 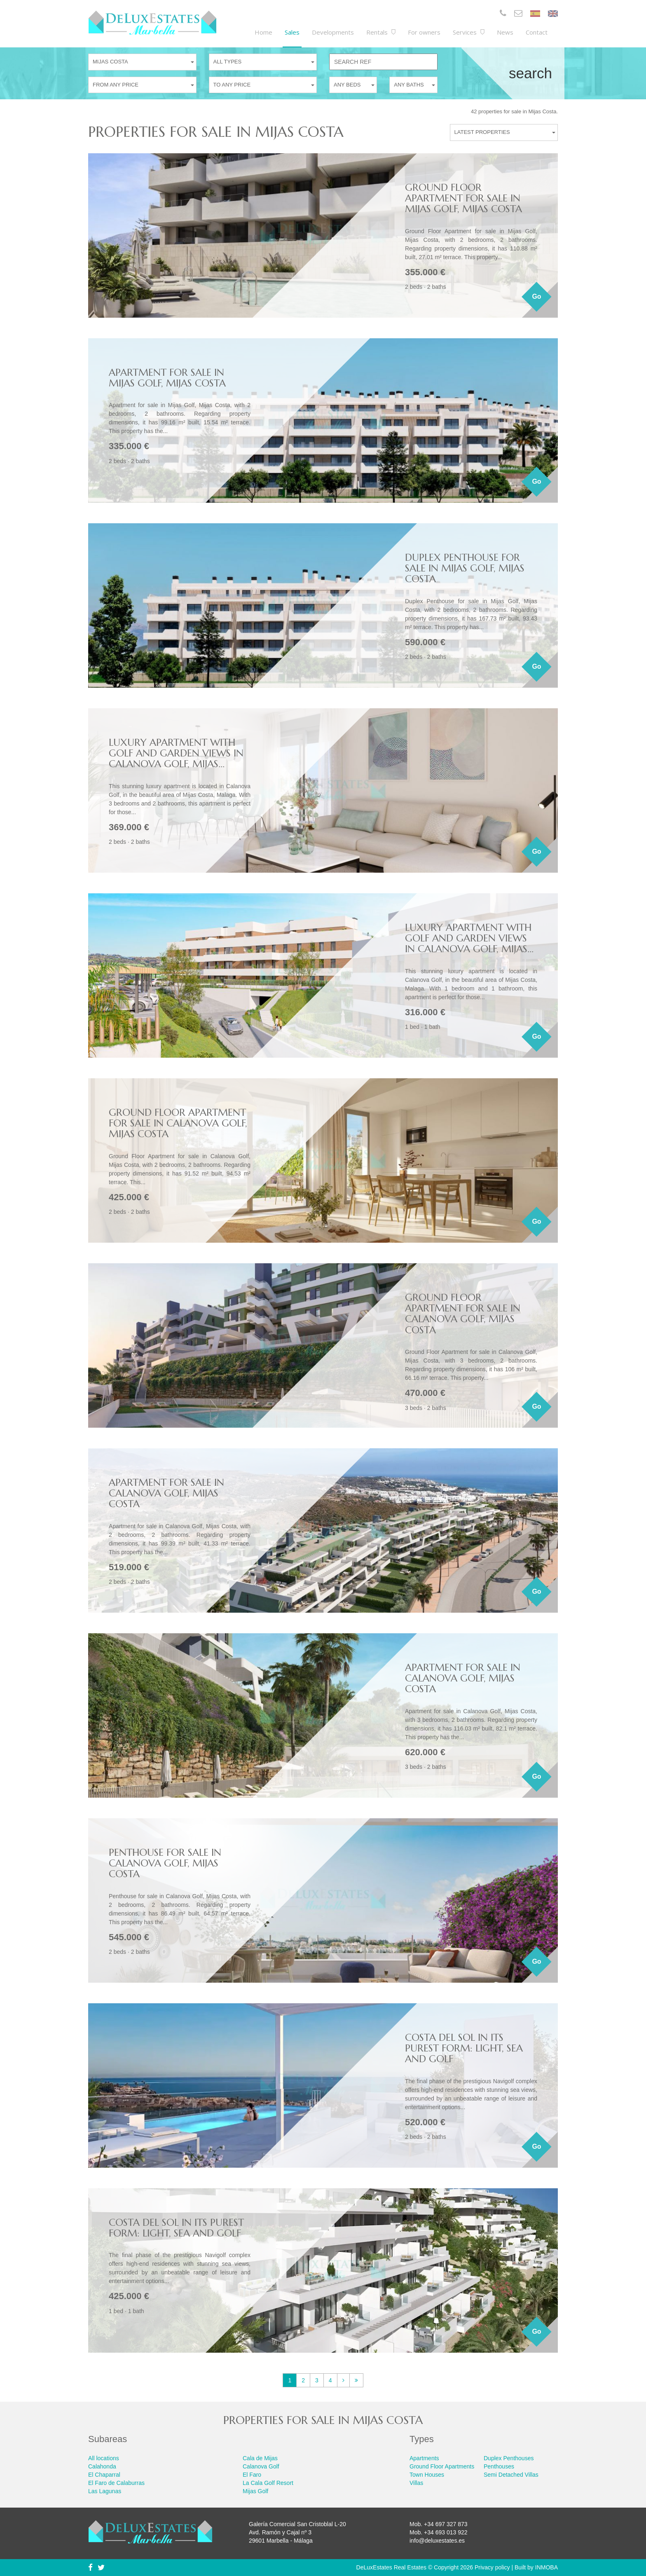 What do you see at coordinates (424, 2458) in the screenshot?
I see `Apartments` at bounding box center [424, 2458].